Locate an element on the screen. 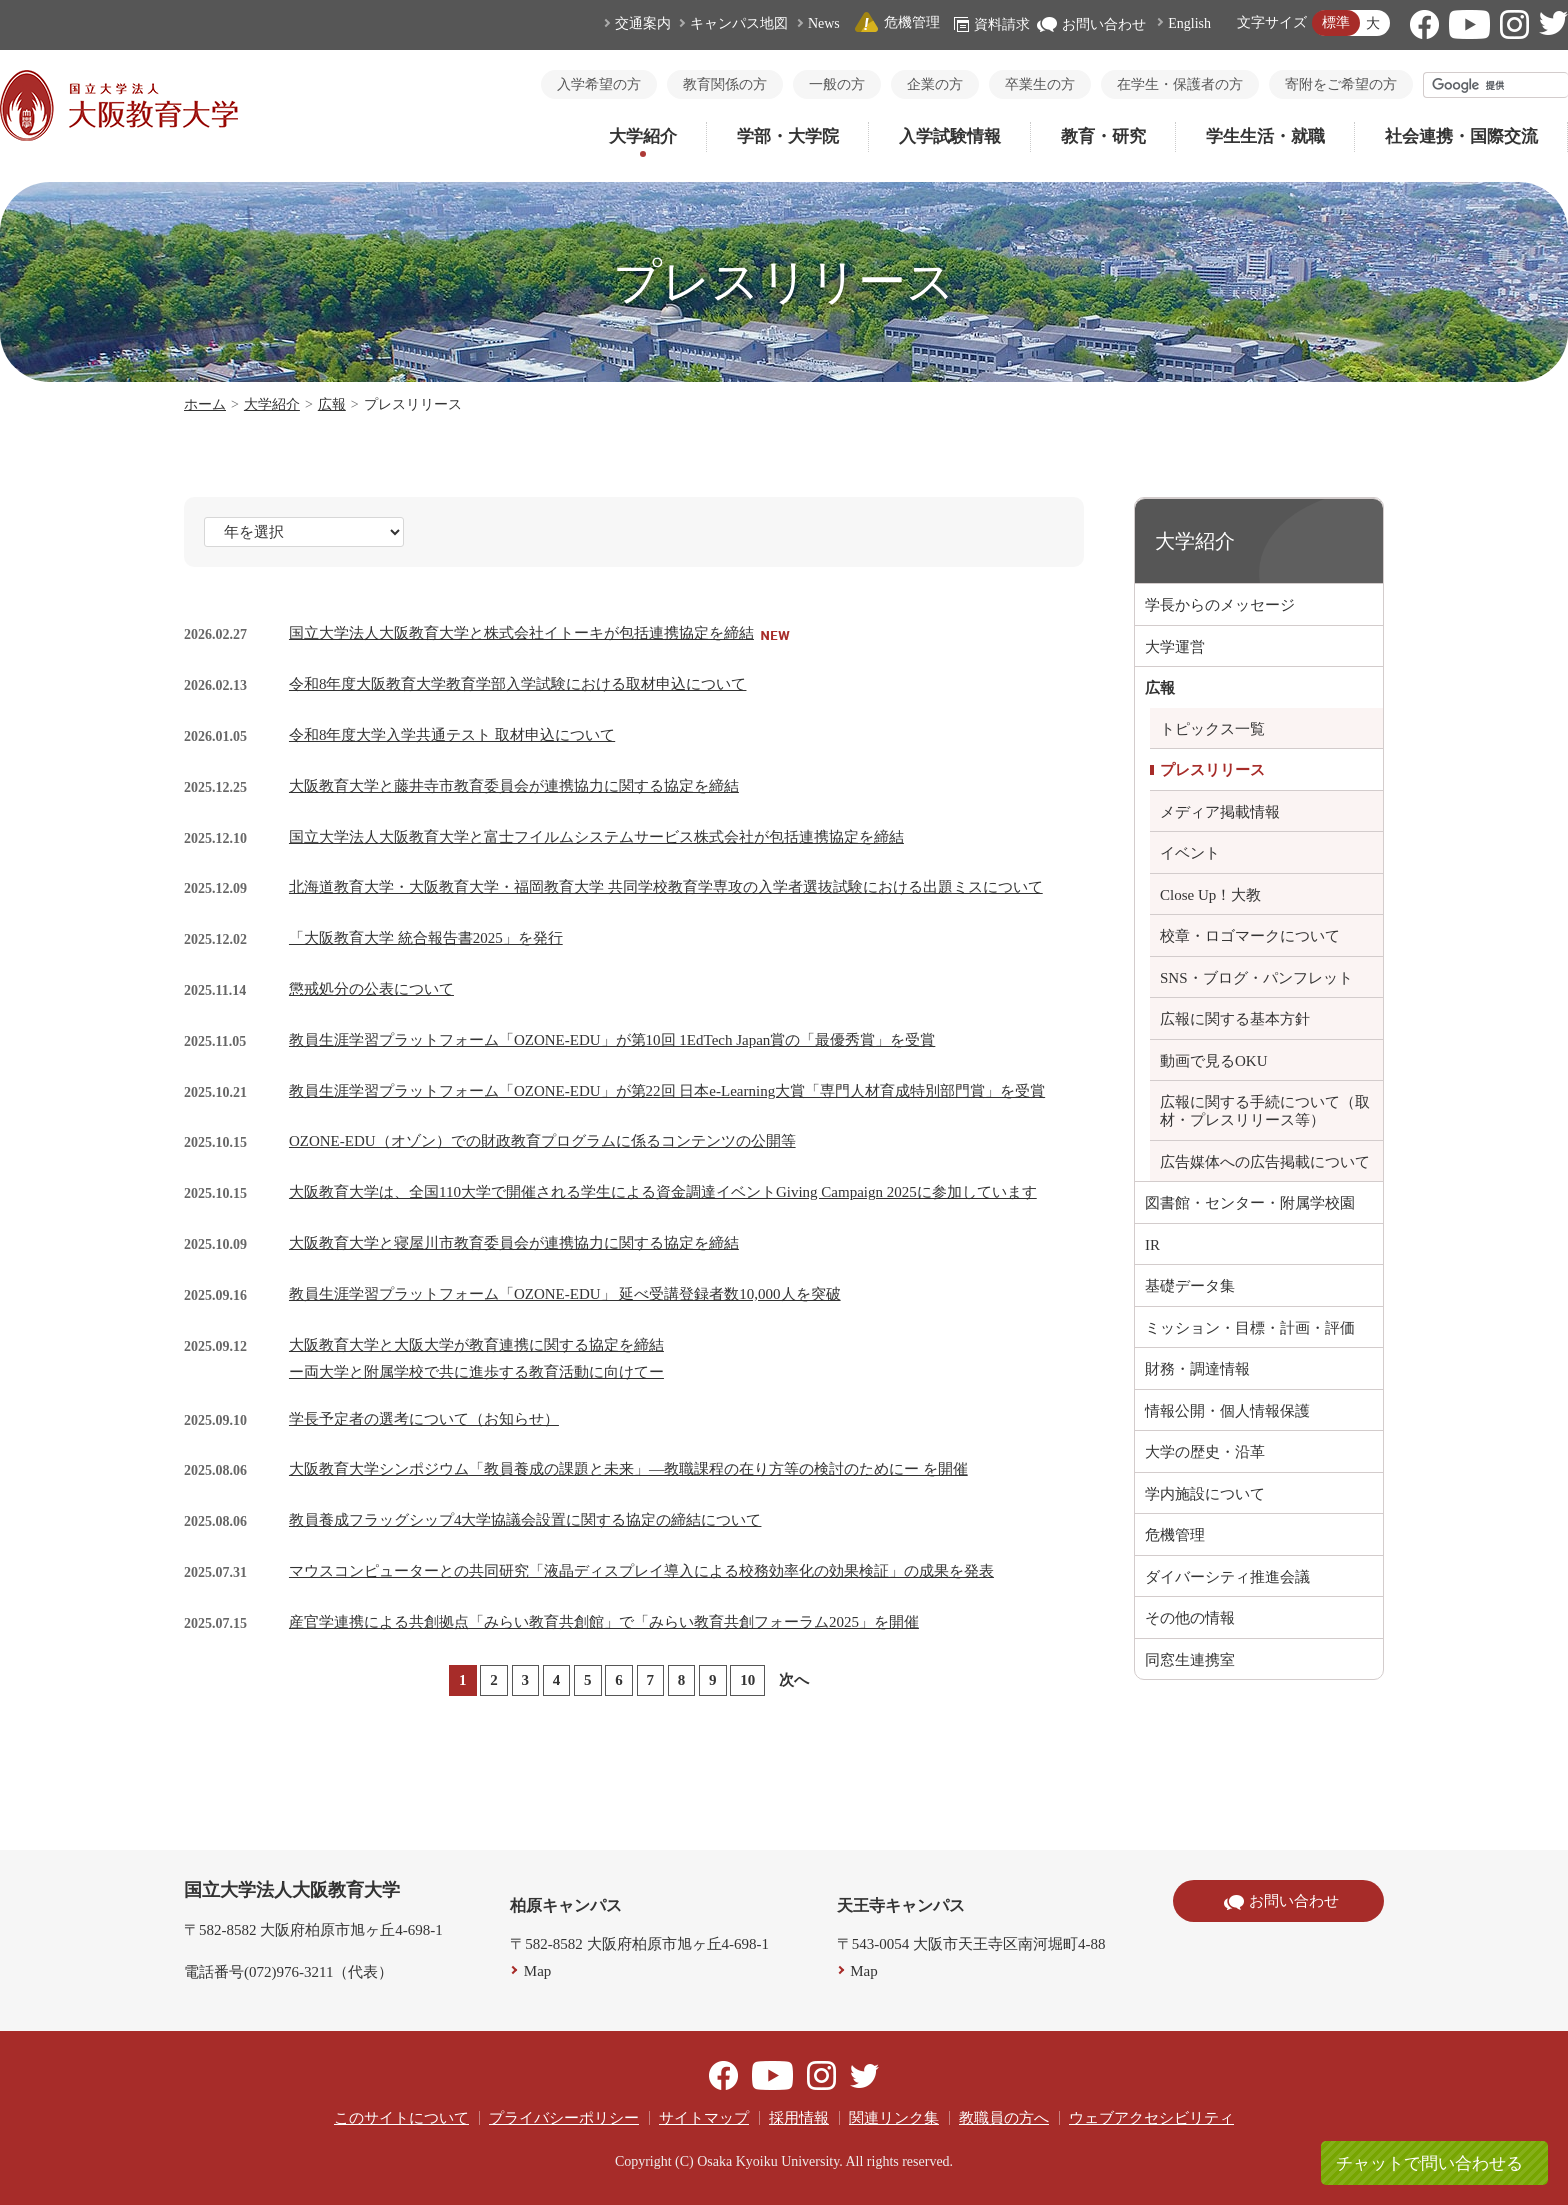  広告媒体への広告掲載について is located at coordinates (1265, 1162).